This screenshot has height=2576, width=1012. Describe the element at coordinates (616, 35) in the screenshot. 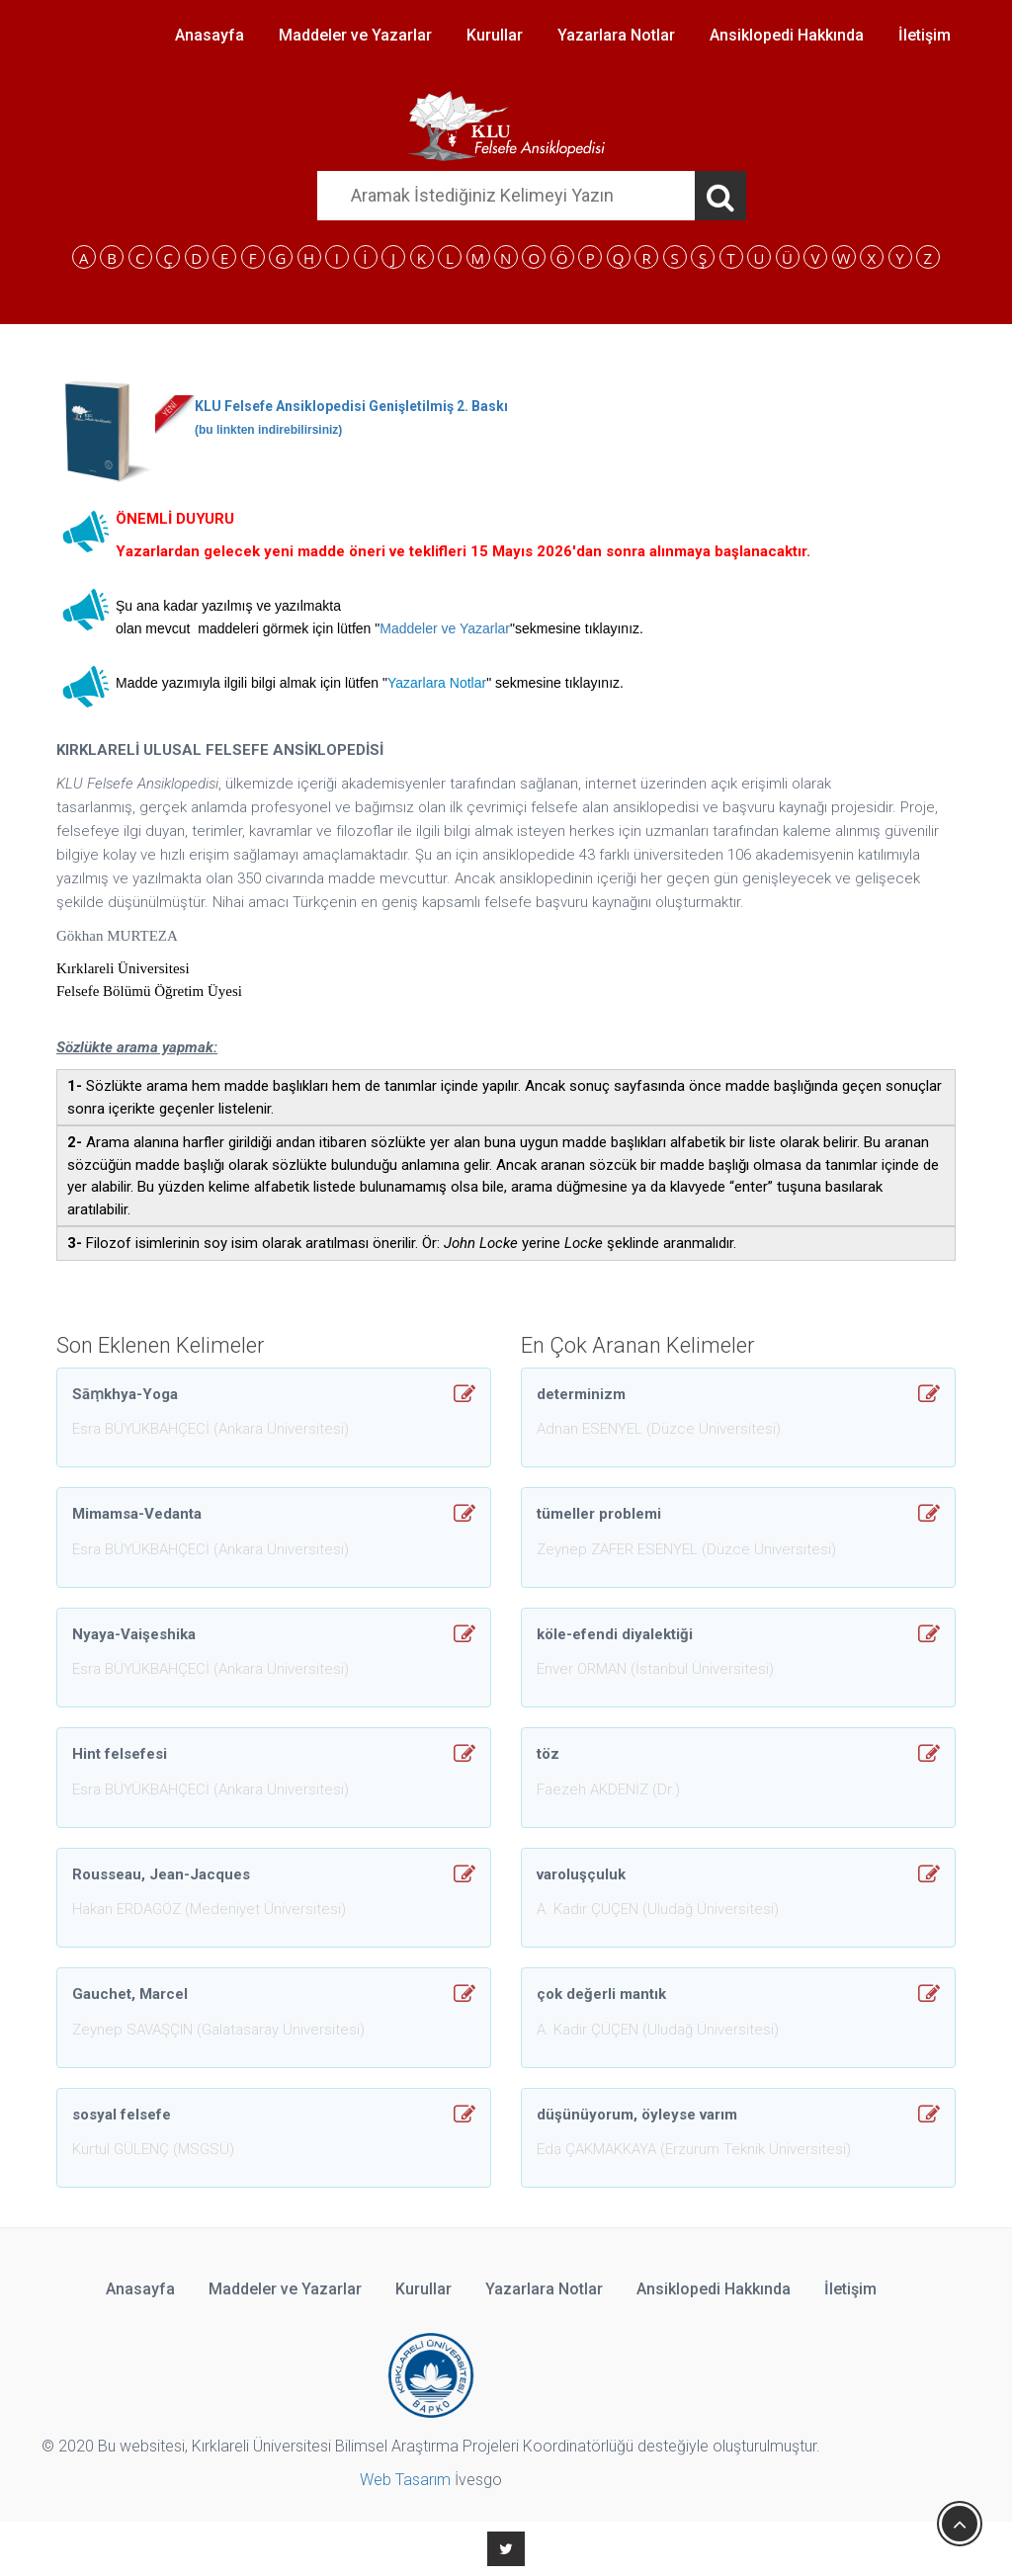

I see `Yazarlara Notlar` at that location.